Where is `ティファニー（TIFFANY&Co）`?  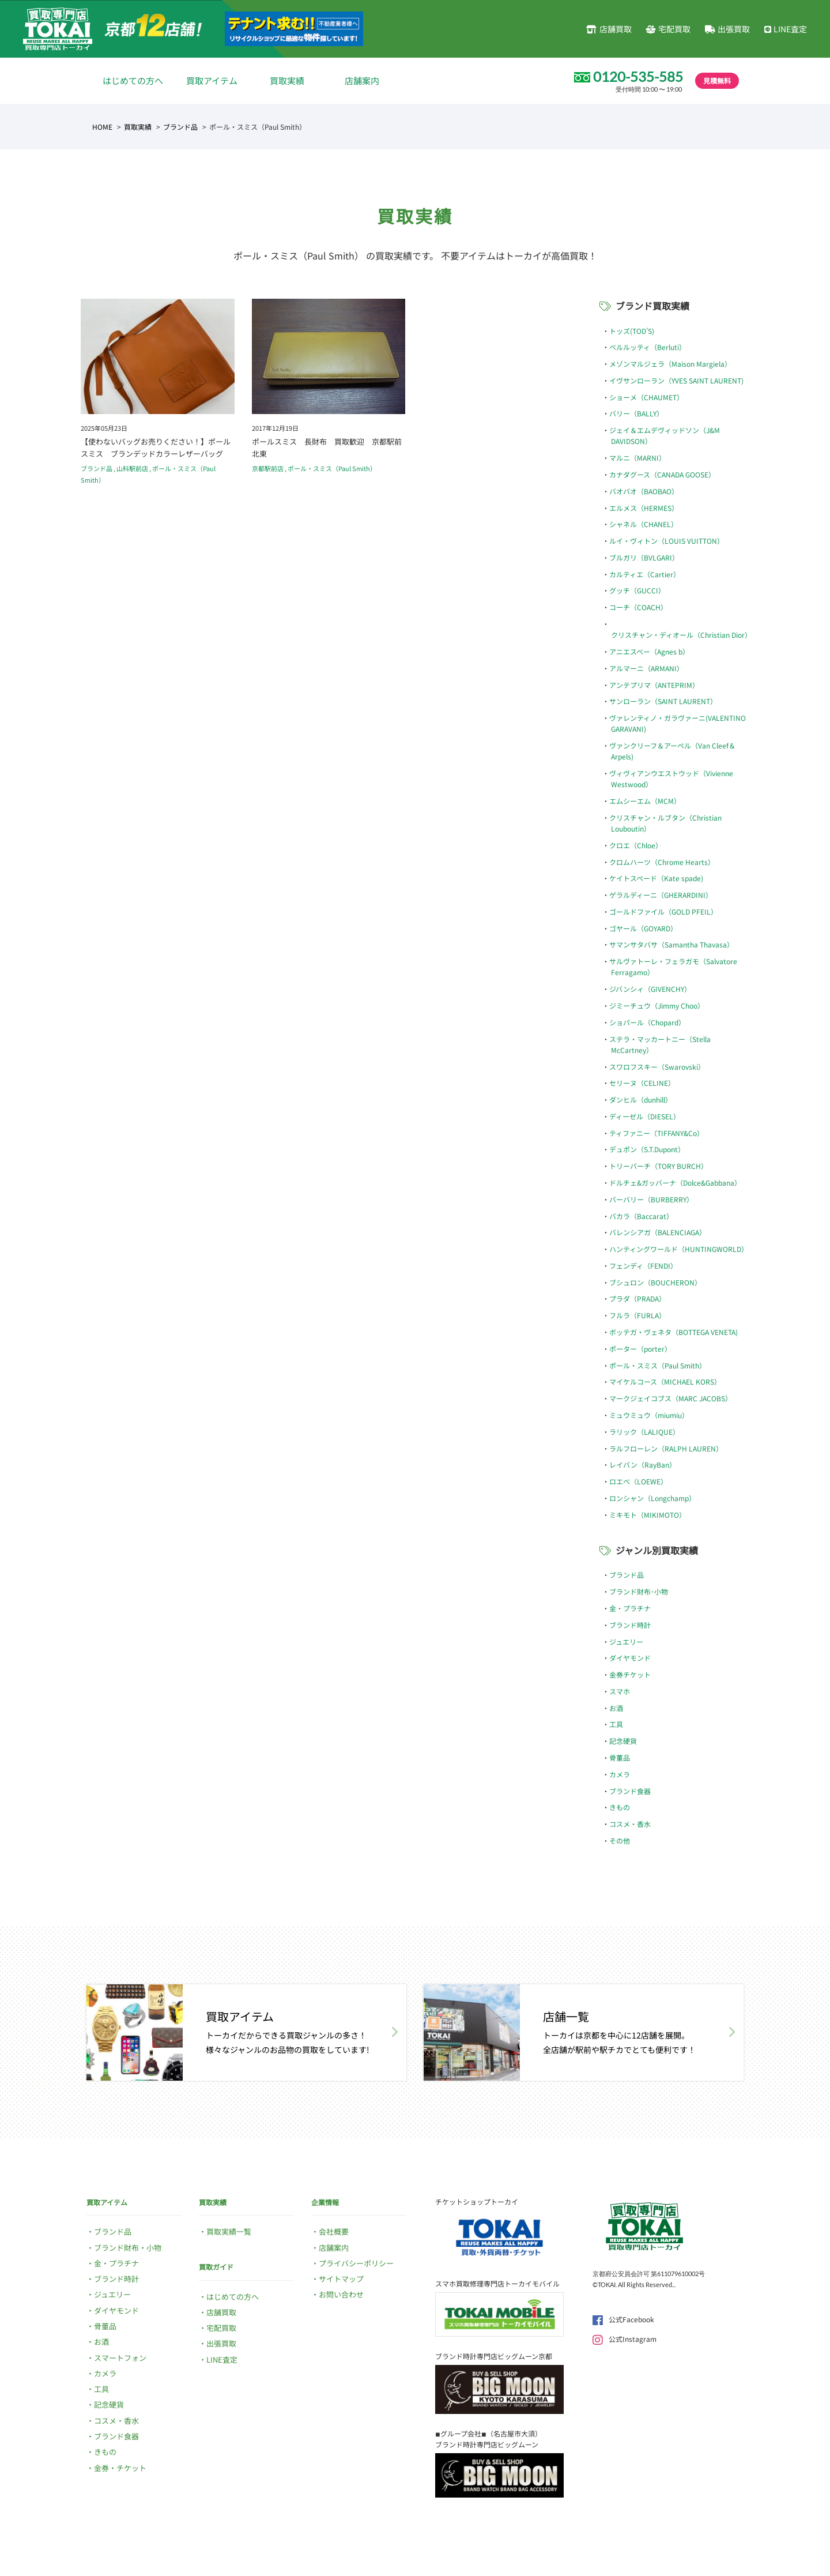
ティファニー（TIFFANY&Co） is located at coordinates (656, 1133).